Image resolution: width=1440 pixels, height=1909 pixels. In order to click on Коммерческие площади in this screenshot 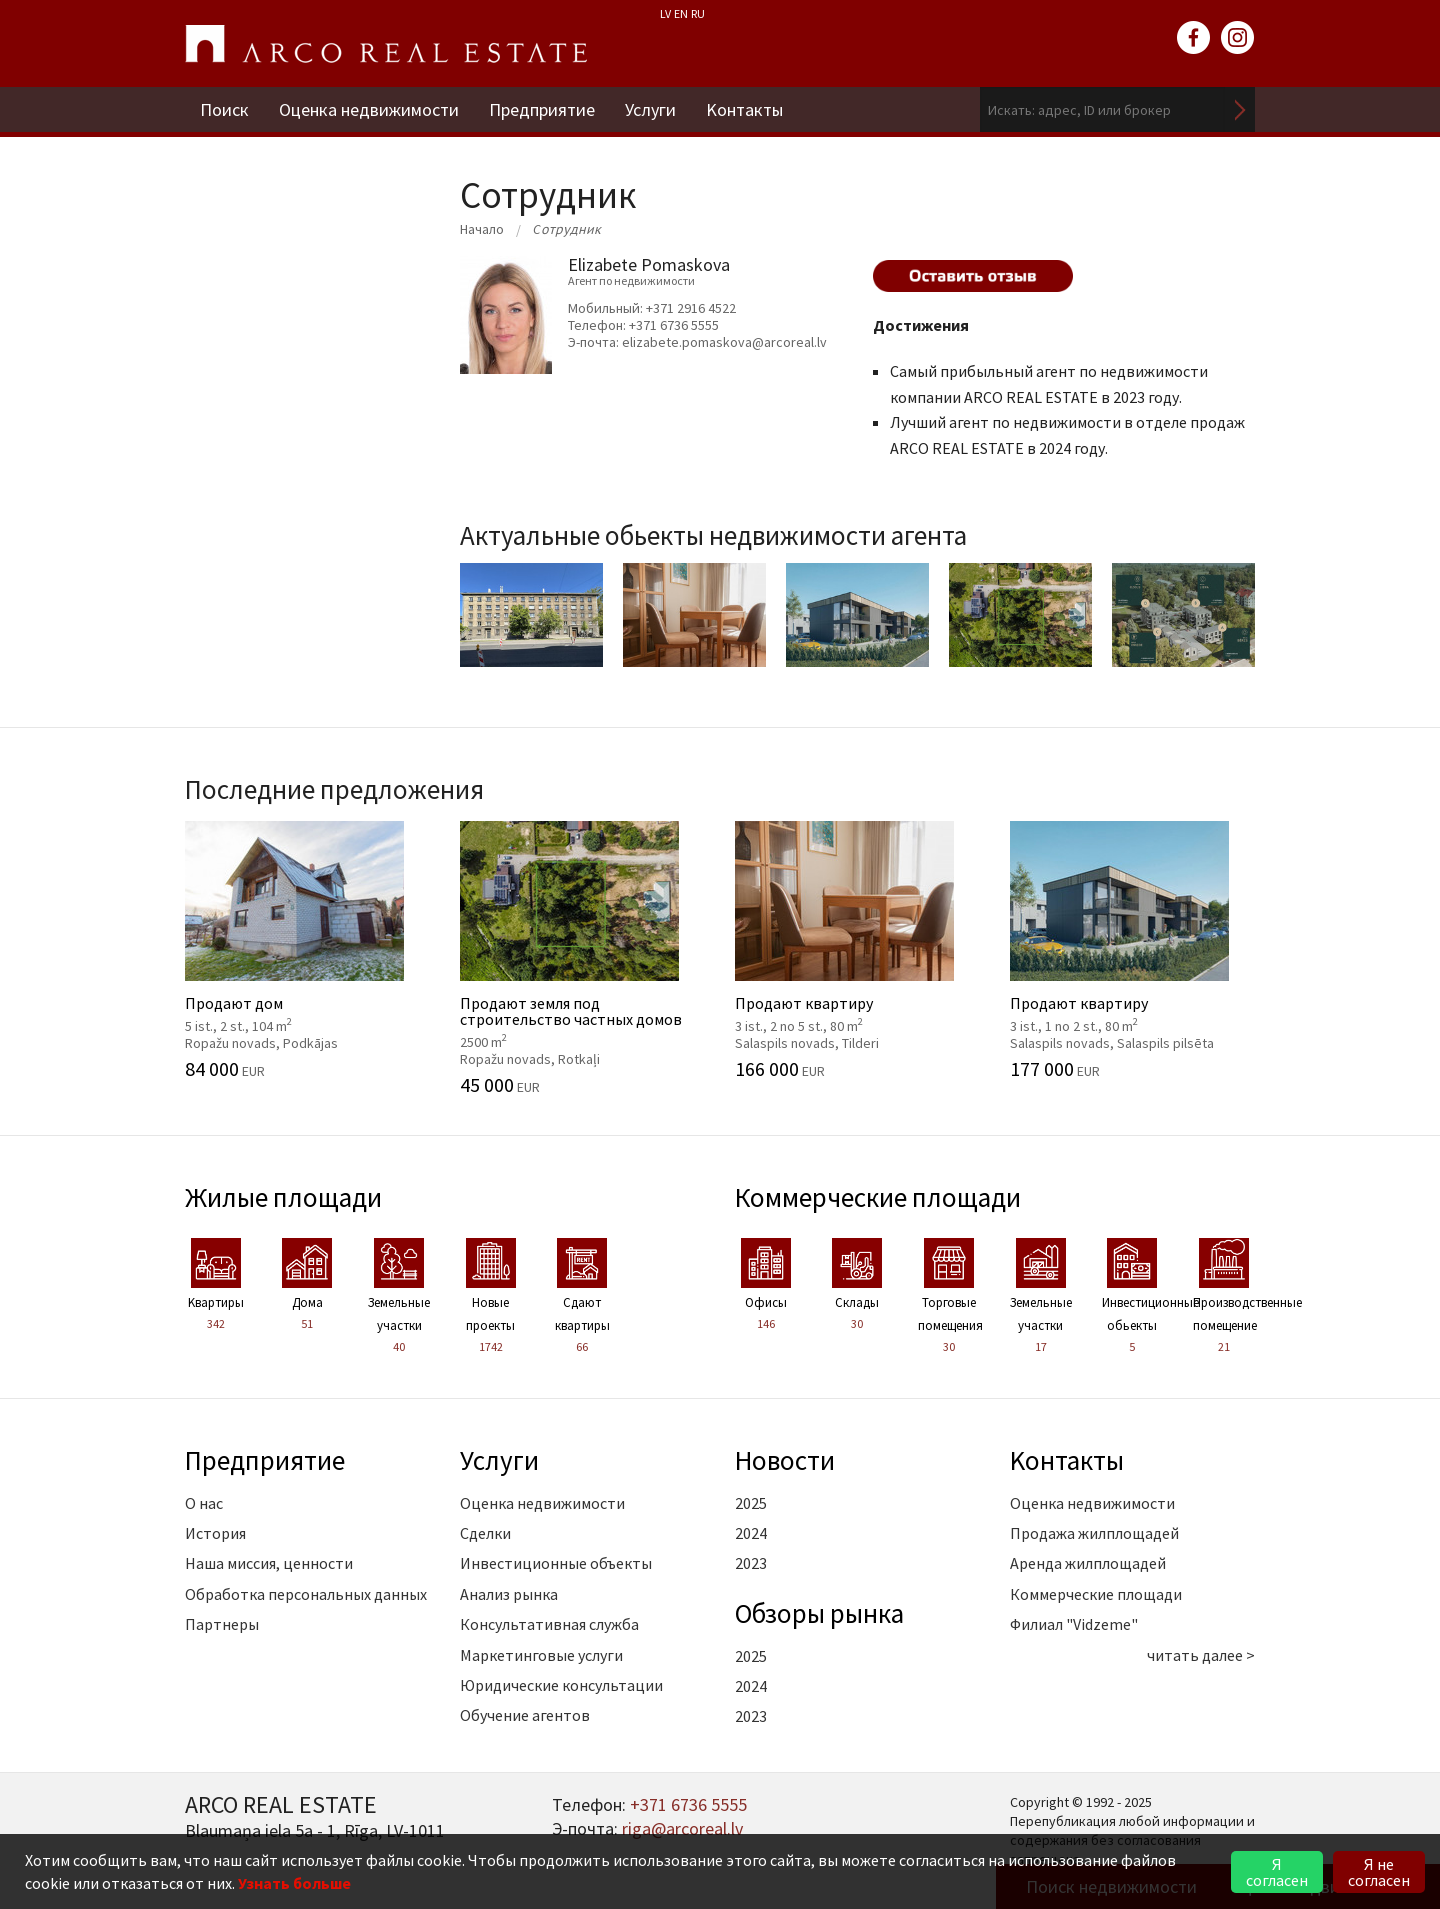, I will do `click(878, 1197)`.